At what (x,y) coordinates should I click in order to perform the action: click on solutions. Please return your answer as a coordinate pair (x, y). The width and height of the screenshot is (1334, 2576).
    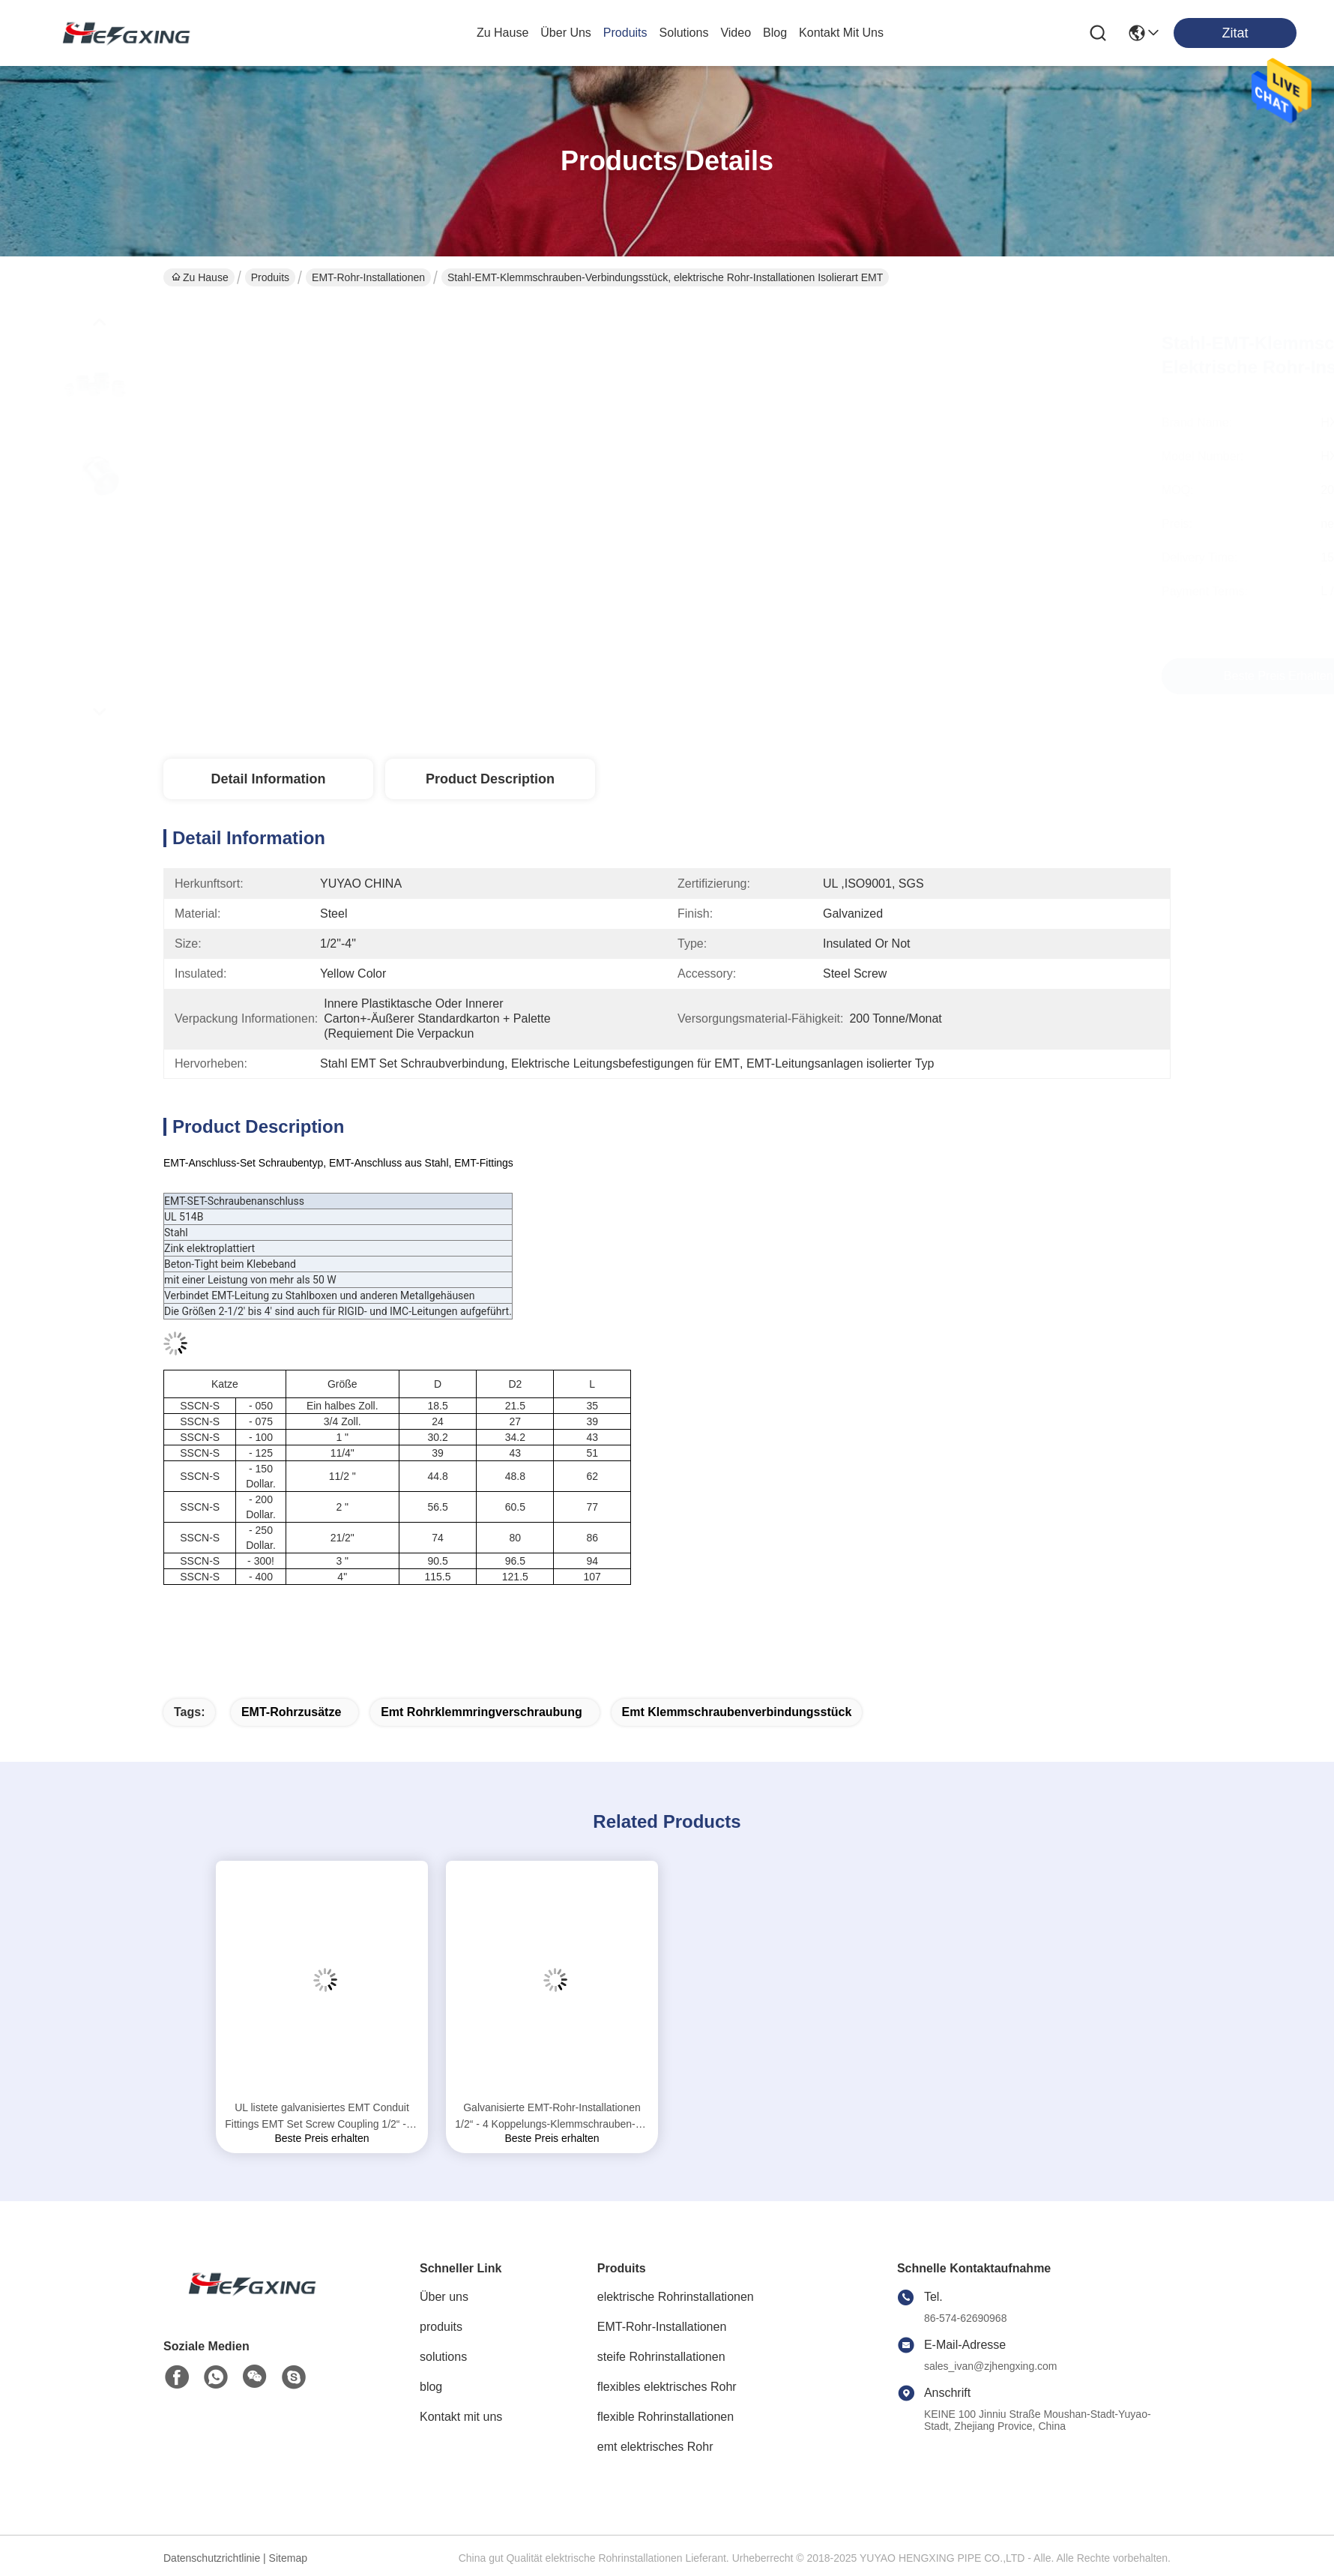
    Looking at the image, I should click on (684, 32).